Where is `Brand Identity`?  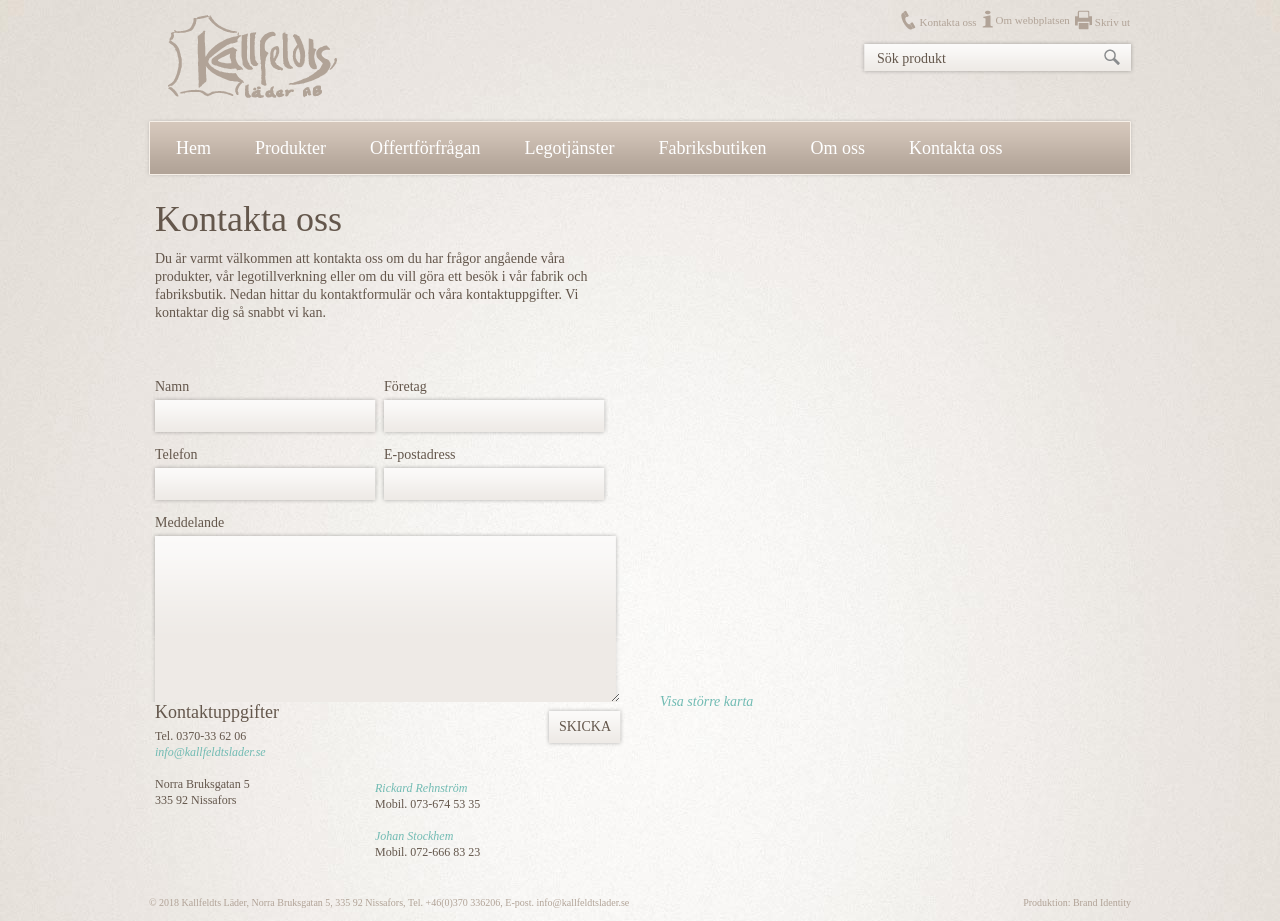
Brand Identity is located at coordinates (1102, 902).